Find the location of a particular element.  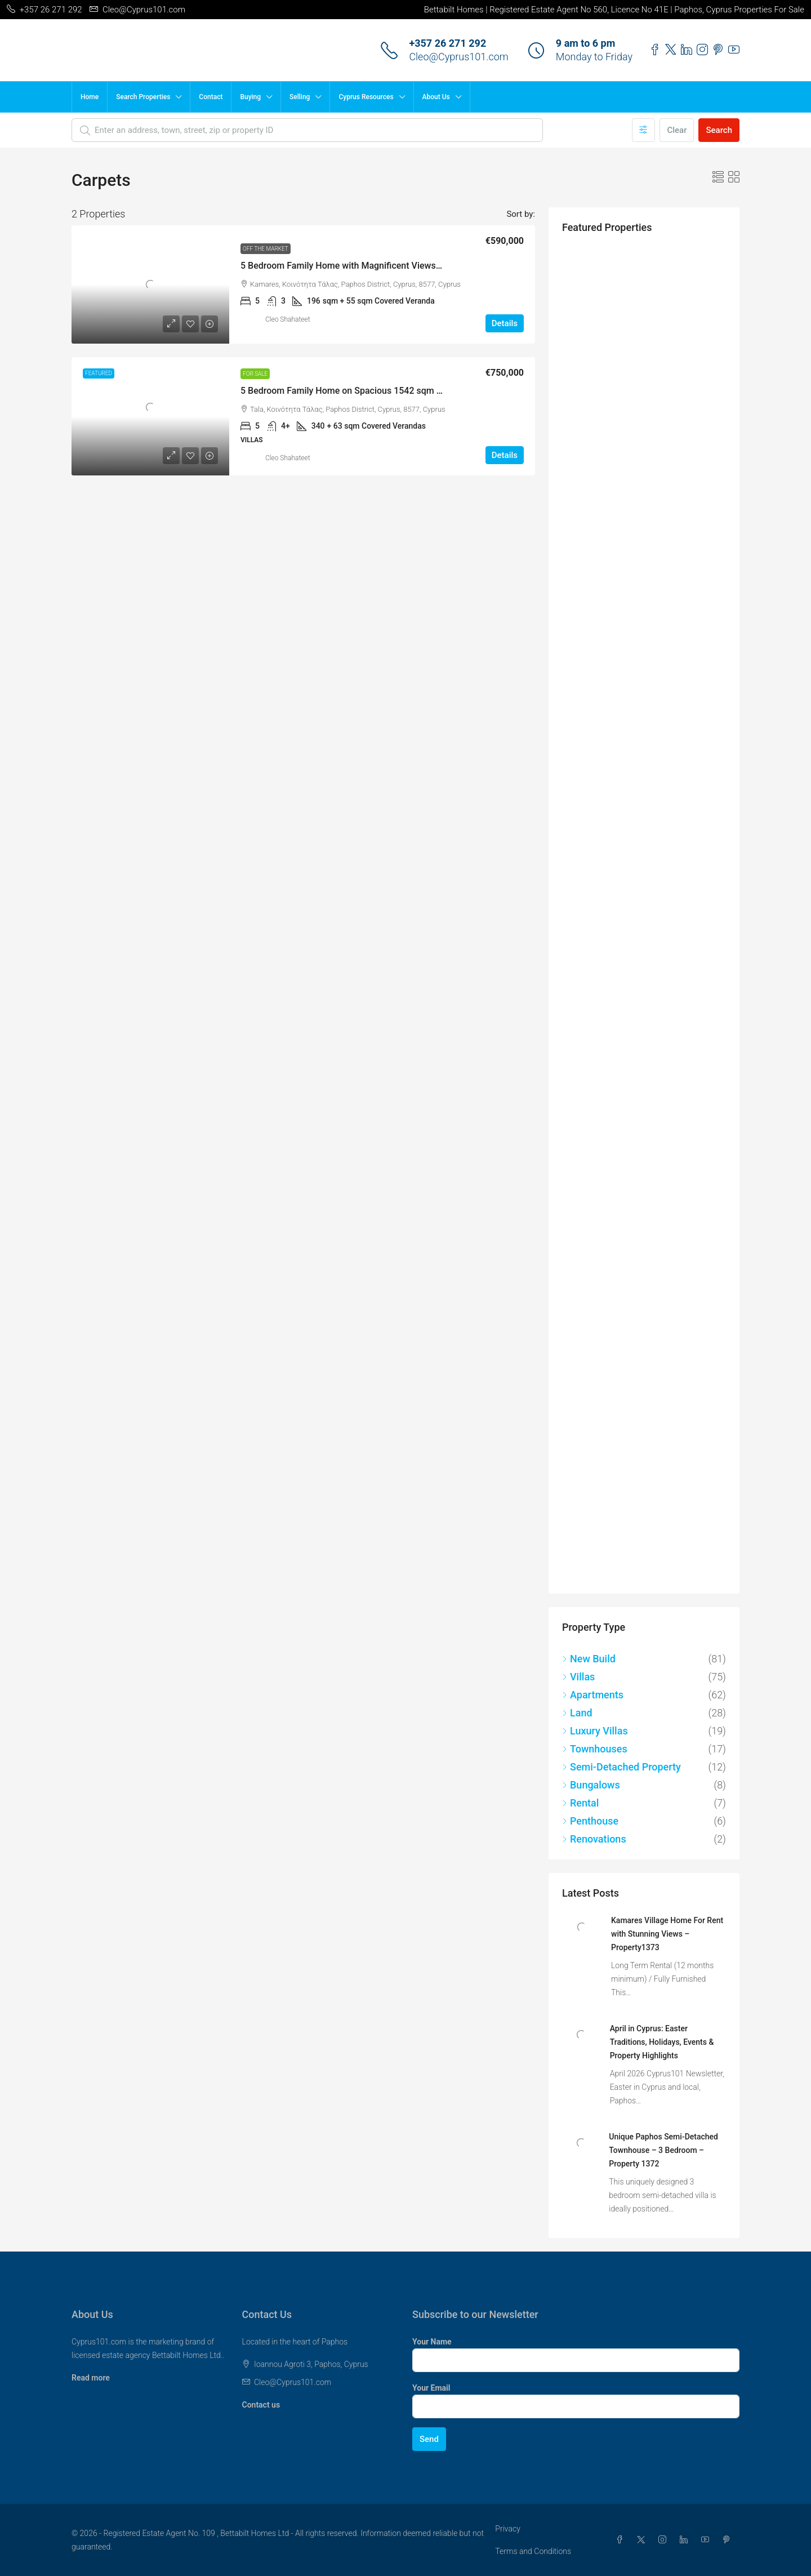

For Sale is located at coordinates (255, 374).